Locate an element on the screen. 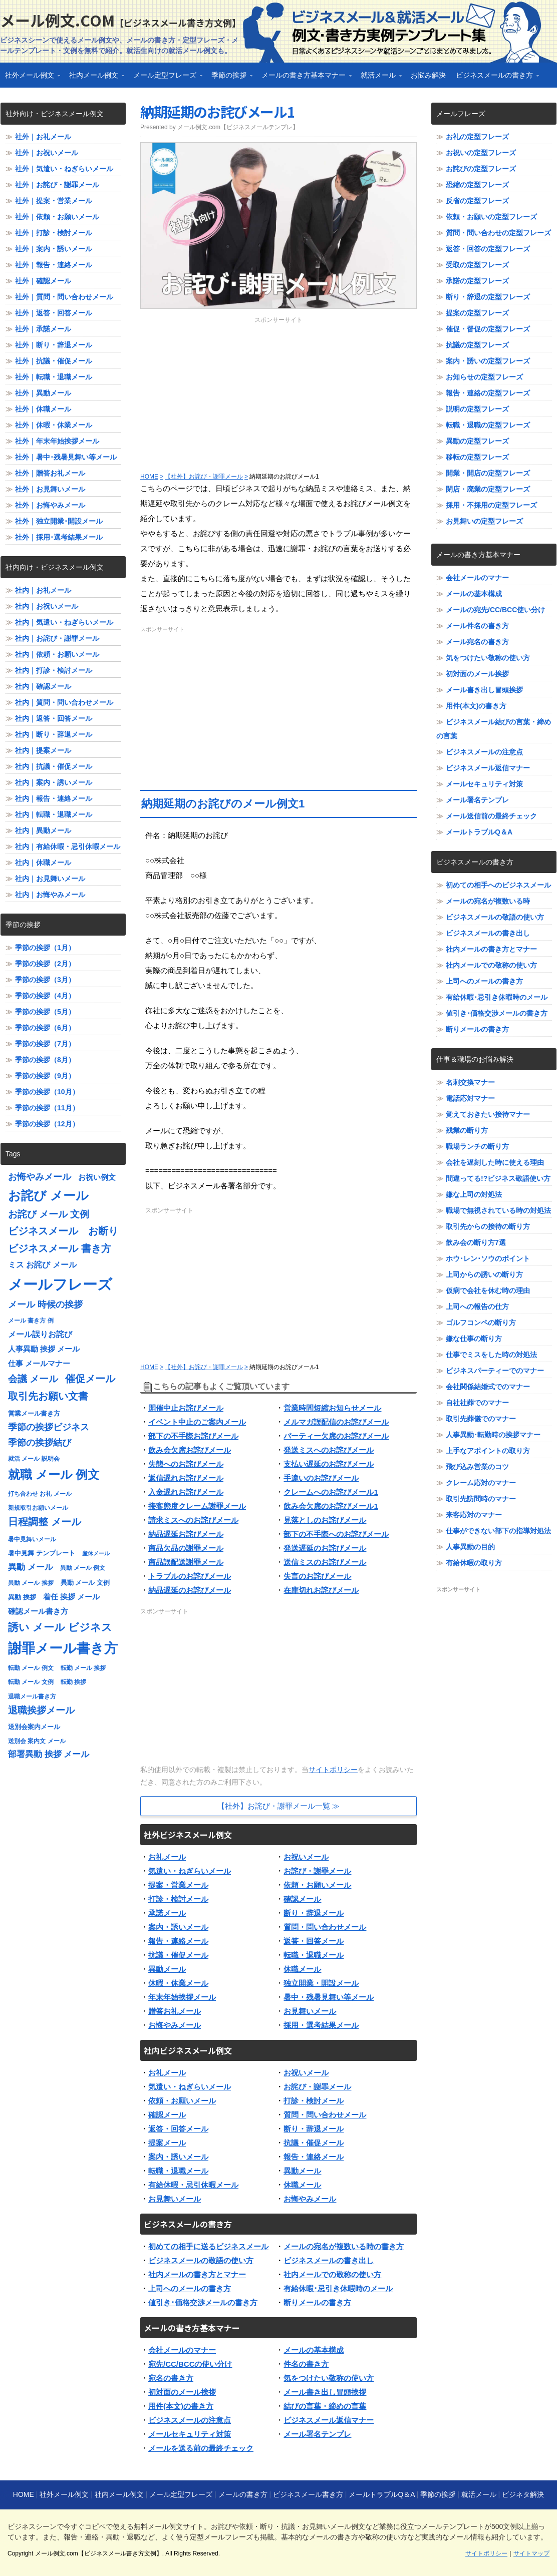 The height and width of the screenshot is (2576, 557). 発送遅延のお詫びメール is located at coordinates (325, 1548).